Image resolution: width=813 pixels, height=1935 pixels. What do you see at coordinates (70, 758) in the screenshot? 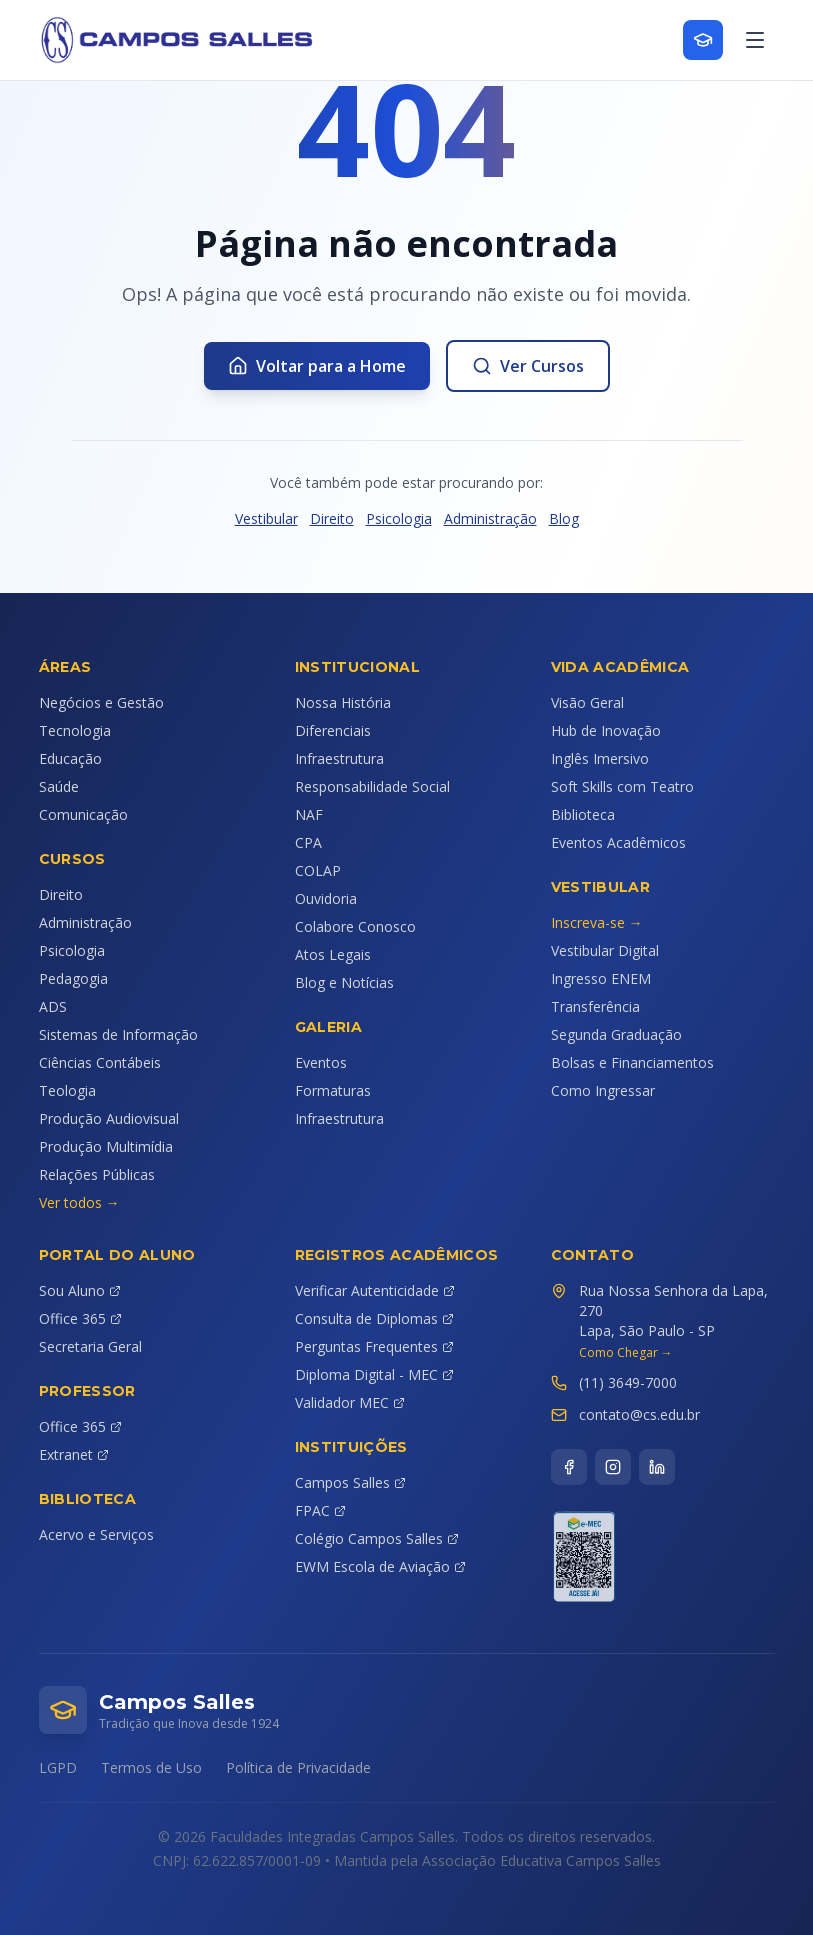
I see `Educação` at bounding box center [70, 758].